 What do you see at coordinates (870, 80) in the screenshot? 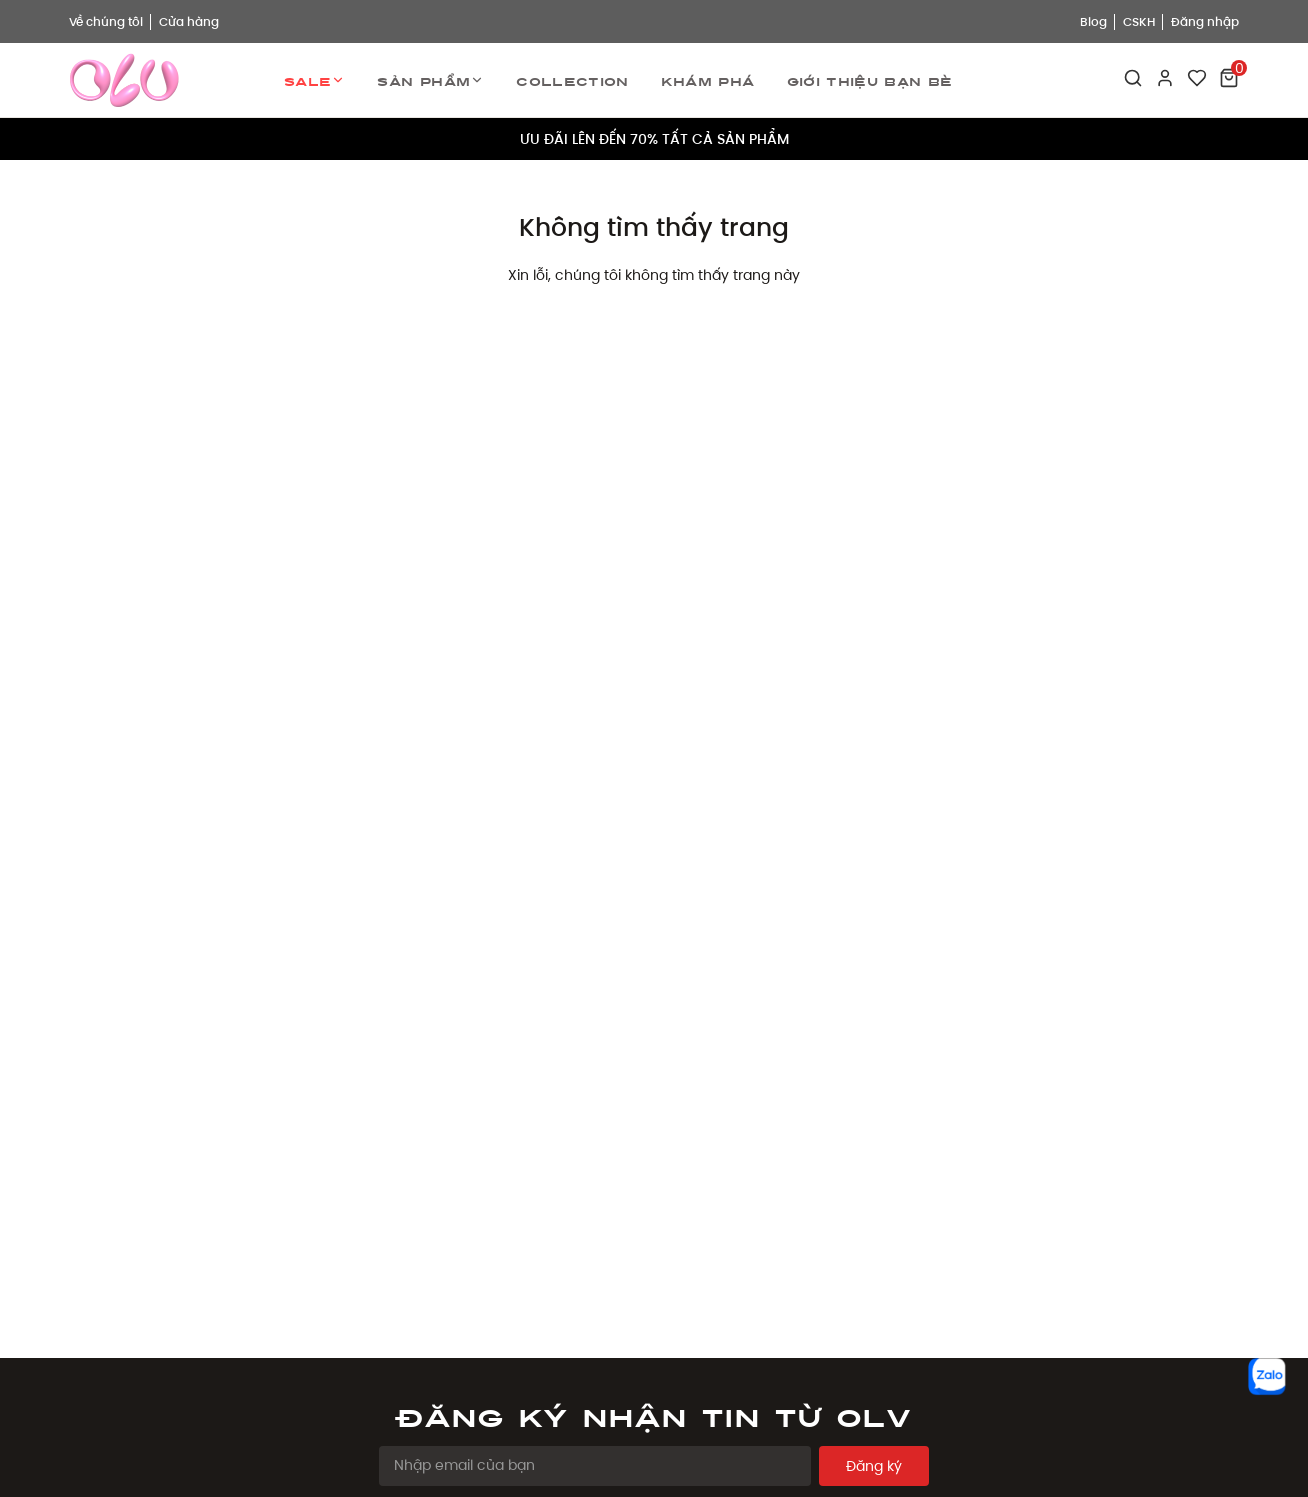
I see `Giới thiệu bạn bè` at bounding box center [870, 80].